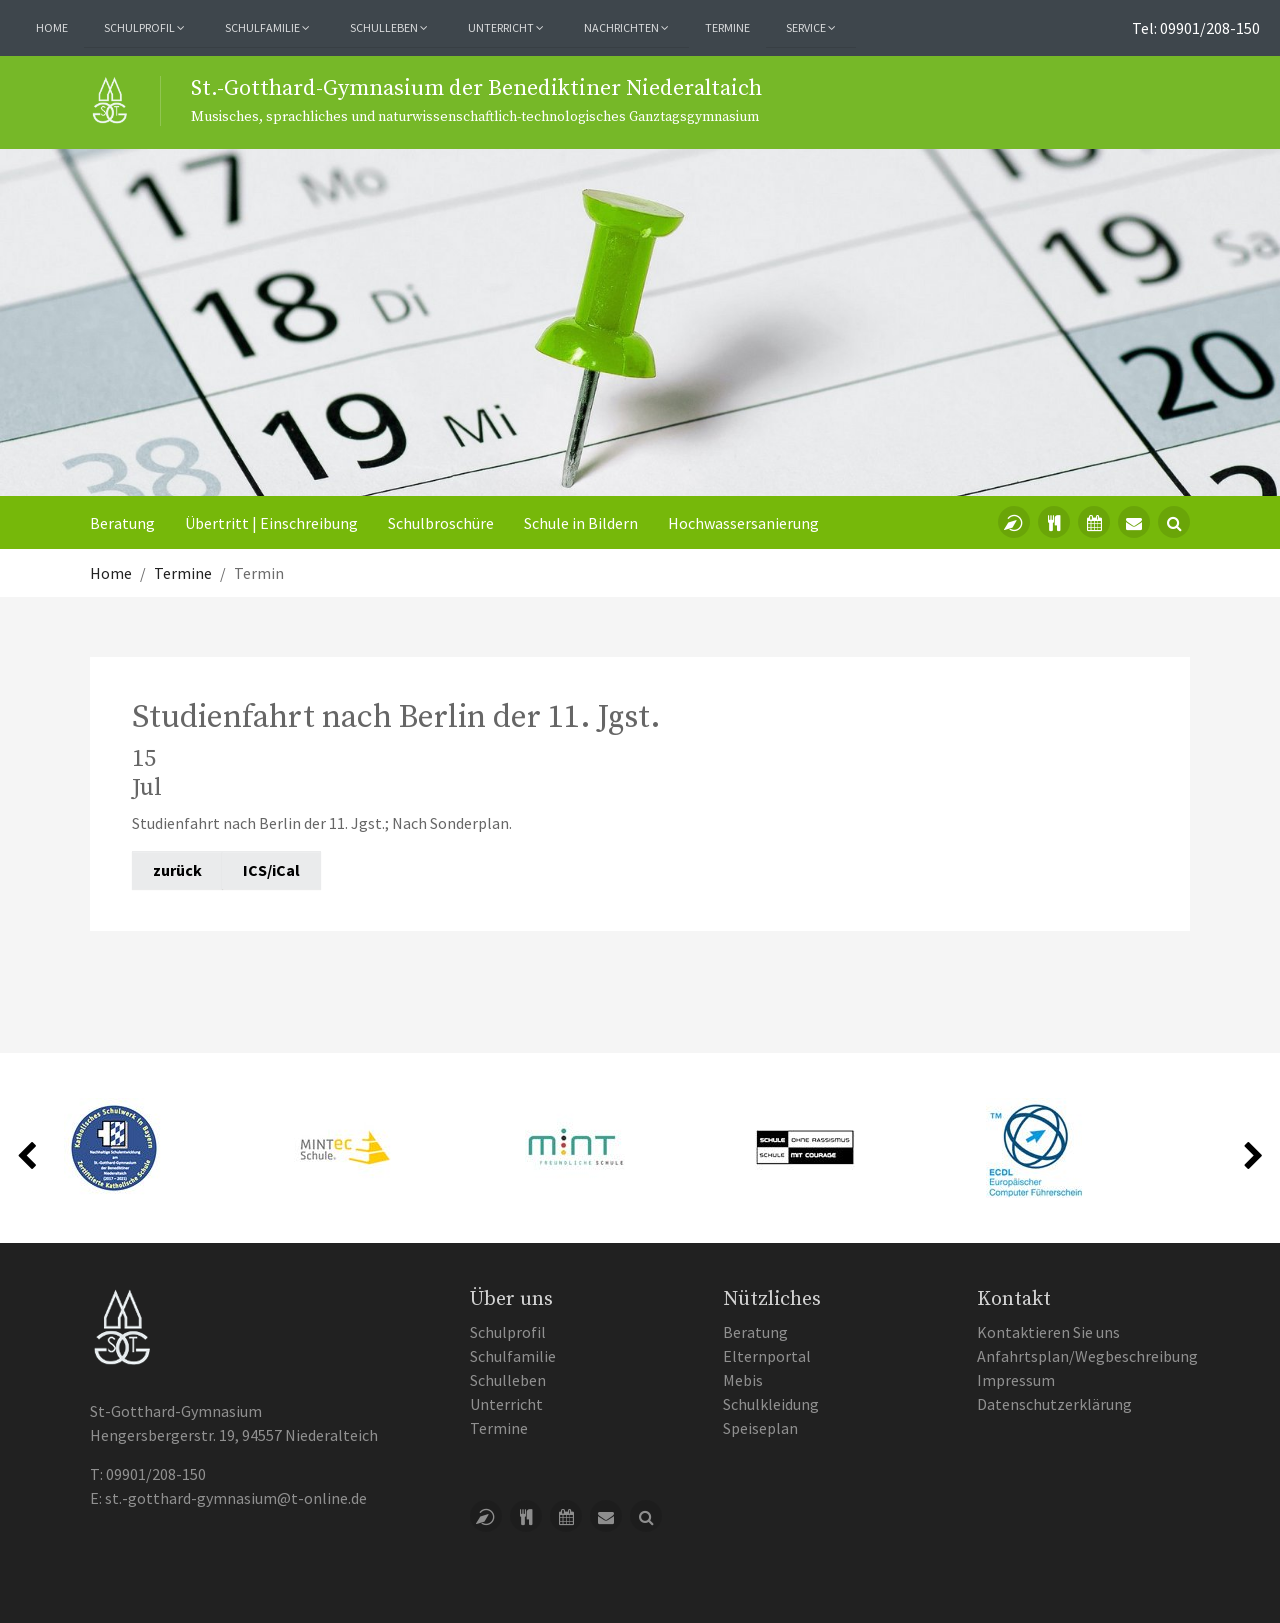  Describe the element at coordinates (771, 1404) in the screenshot. I see `Schulkleidung` at that location.